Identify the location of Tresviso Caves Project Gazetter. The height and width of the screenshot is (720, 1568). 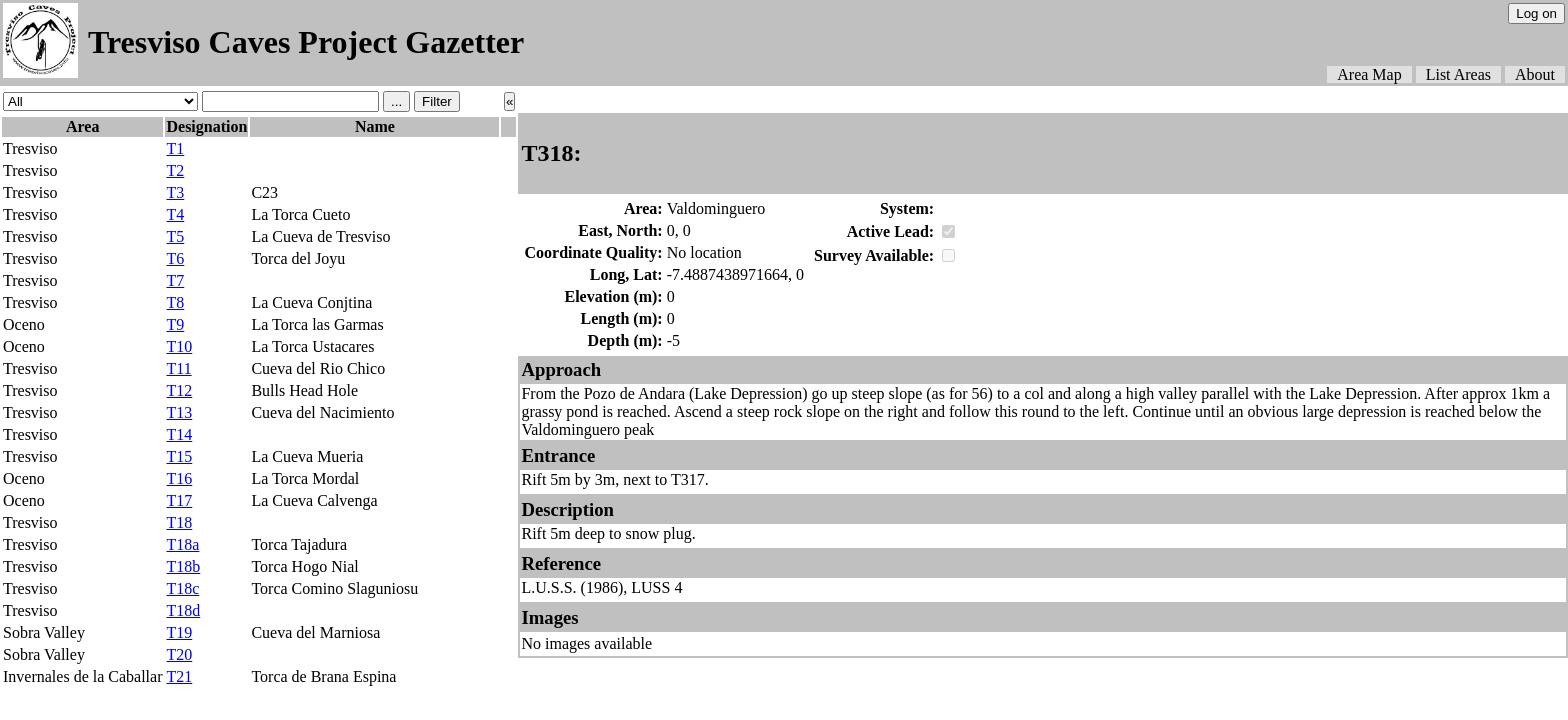
(306, 42).